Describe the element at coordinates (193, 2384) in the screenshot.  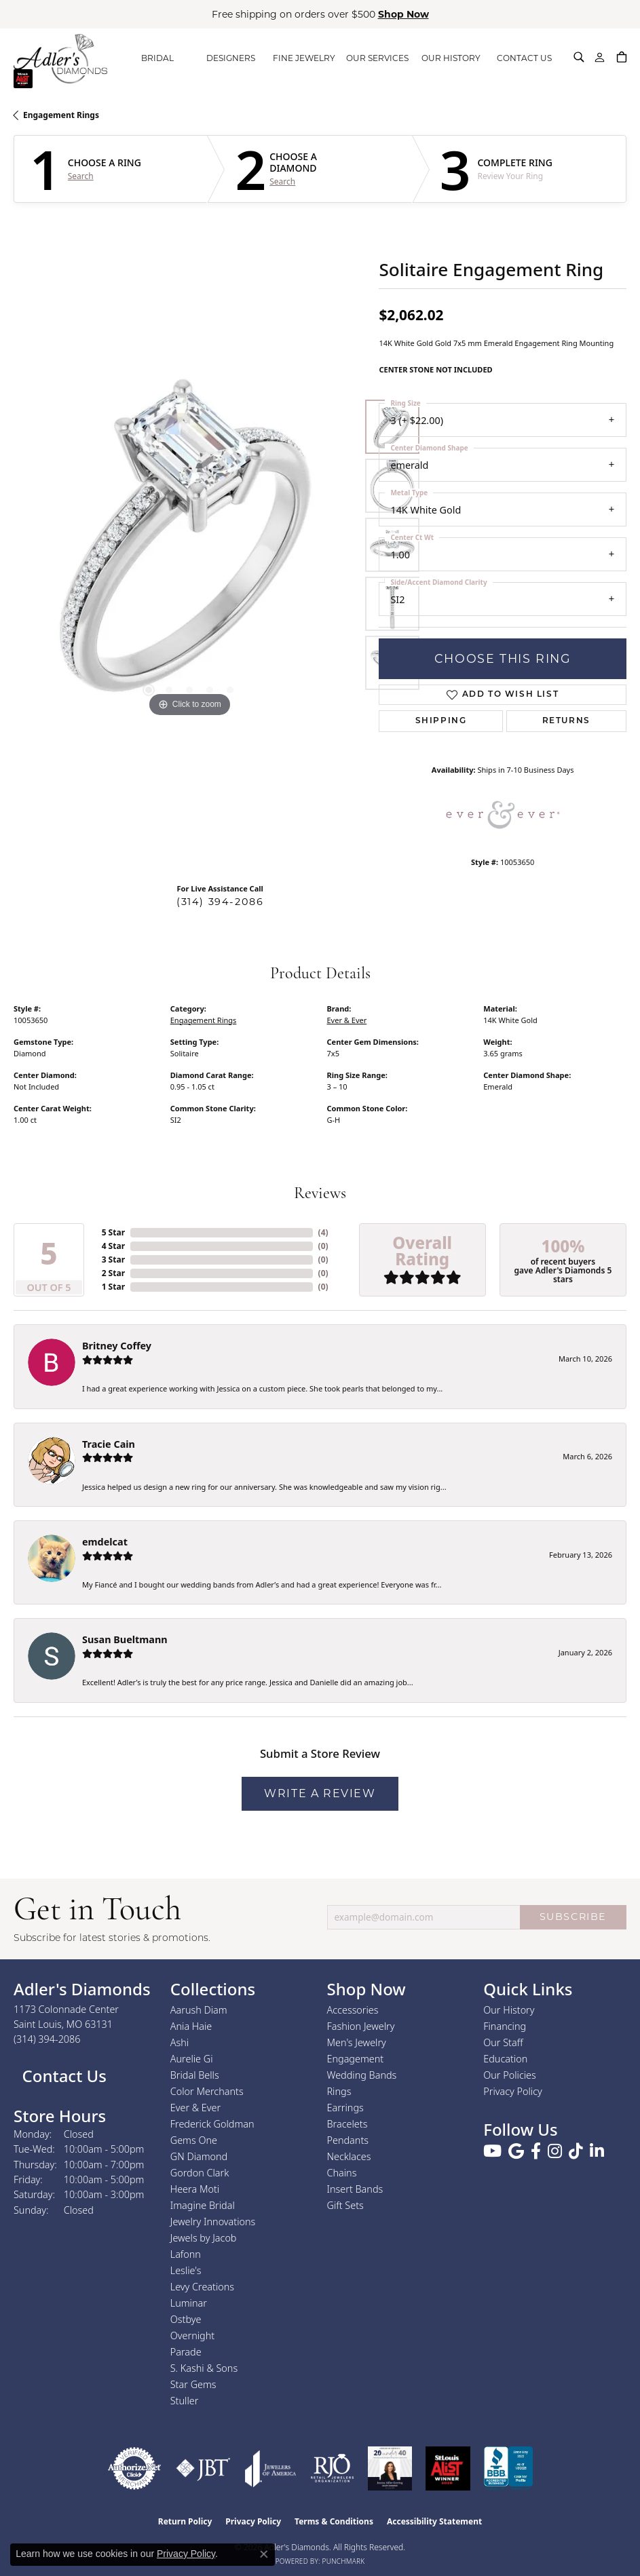
I see `Star Gems [menuitem]` at that location.